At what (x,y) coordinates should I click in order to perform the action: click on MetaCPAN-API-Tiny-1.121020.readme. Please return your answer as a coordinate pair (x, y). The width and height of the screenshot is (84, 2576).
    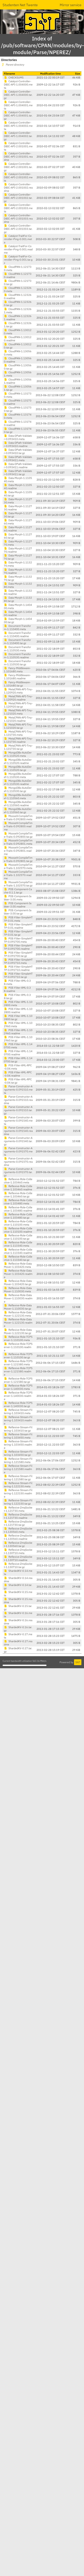
    Looking at the image, I should click on (18, 719).